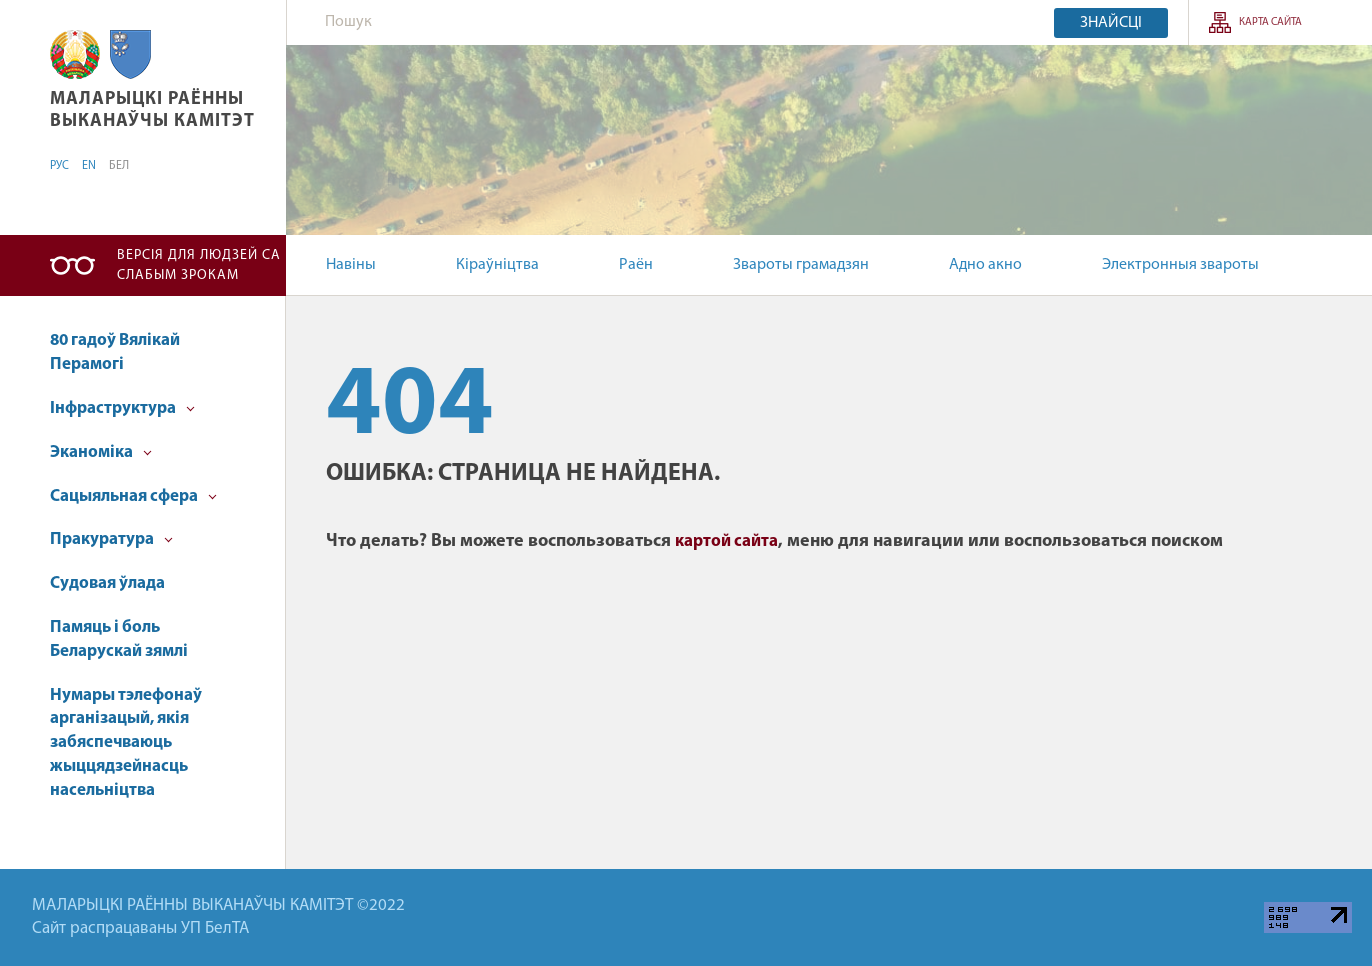 Image resolution: width=1372 pixels, height=966 pixels. I want to click on Электронныя звароты, so click(1180, 265).